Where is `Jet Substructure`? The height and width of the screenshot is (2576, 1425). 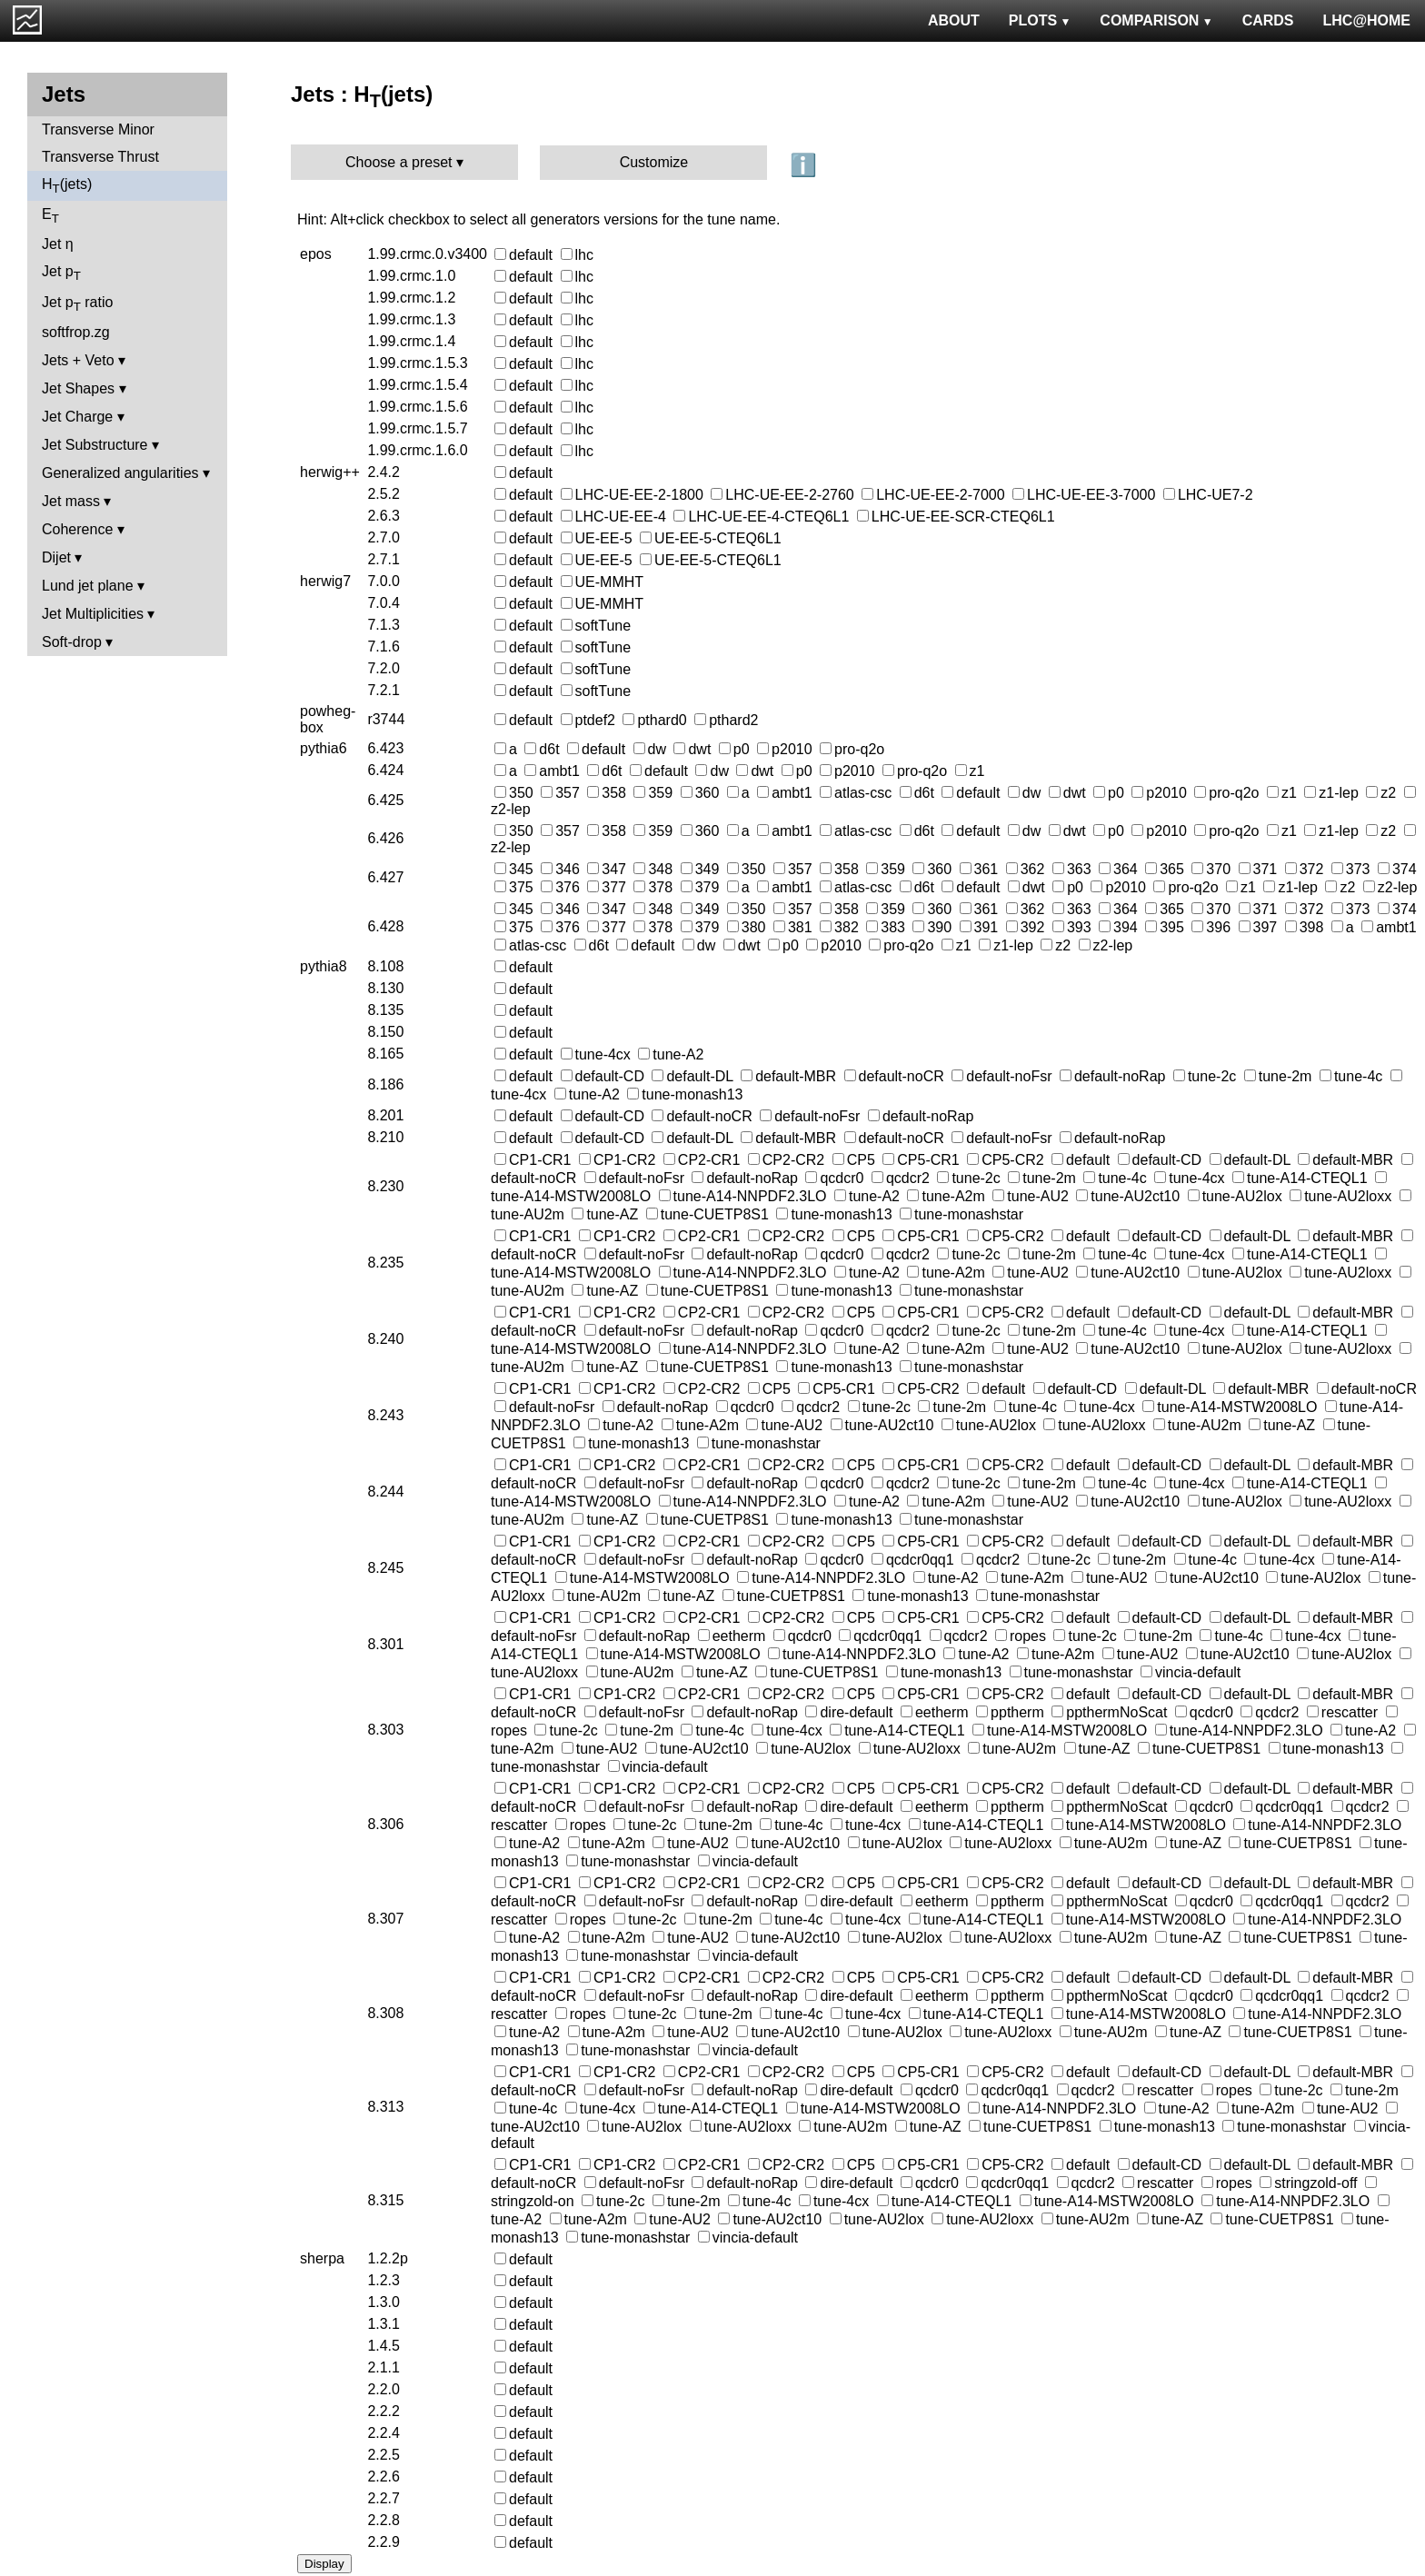 Jet Substructure is located at coordinates (95, 445).